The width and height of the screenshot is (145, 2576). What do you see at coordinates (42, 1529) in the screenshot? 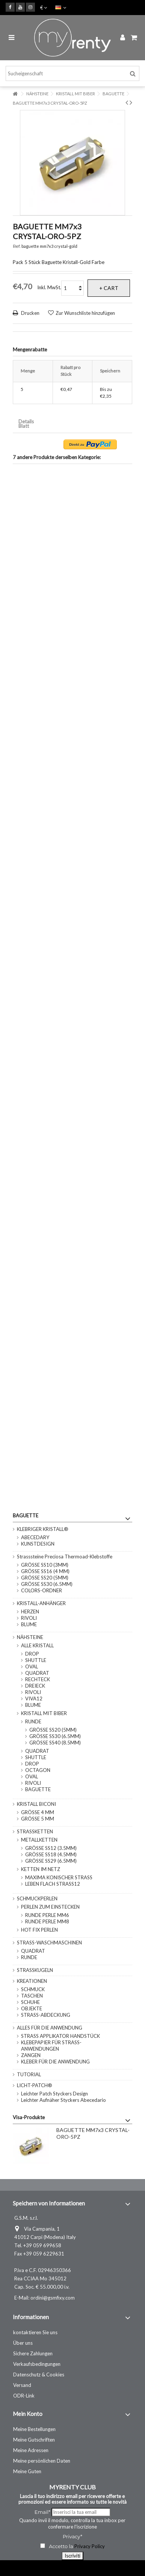
I see `KLEBRIGER KRISTALL®` at bounding box center [42, 1529].